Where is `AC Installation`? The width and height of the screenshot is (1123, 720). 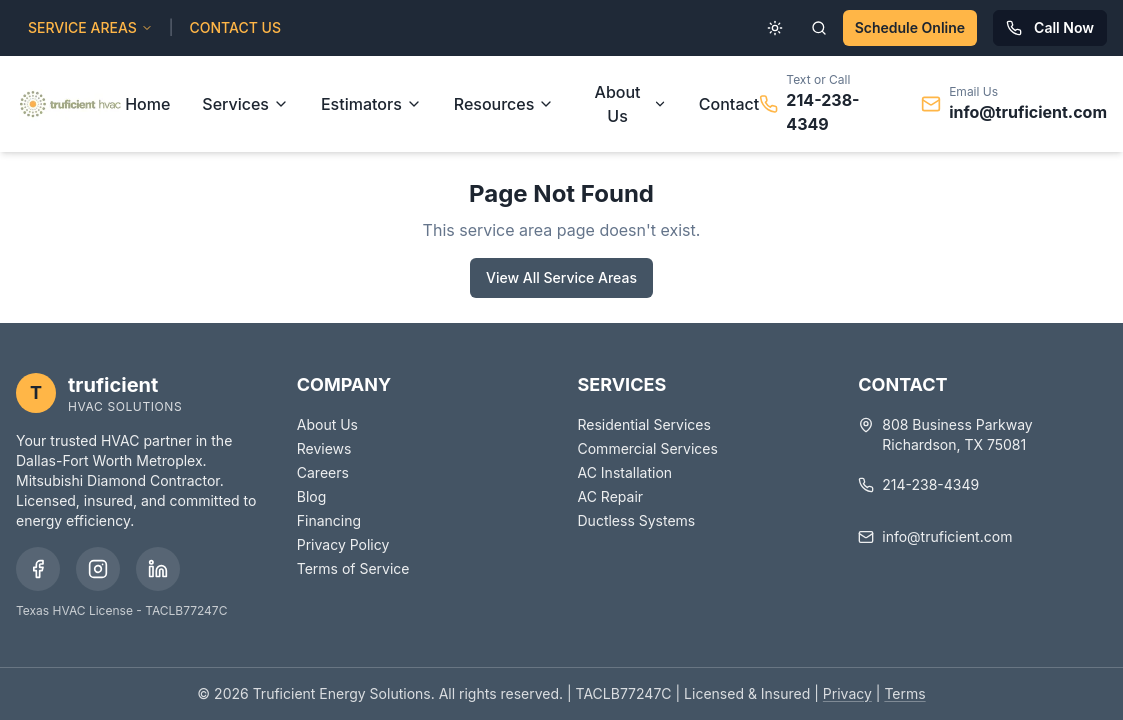
AC Installation is located at coordinates (625, 472).